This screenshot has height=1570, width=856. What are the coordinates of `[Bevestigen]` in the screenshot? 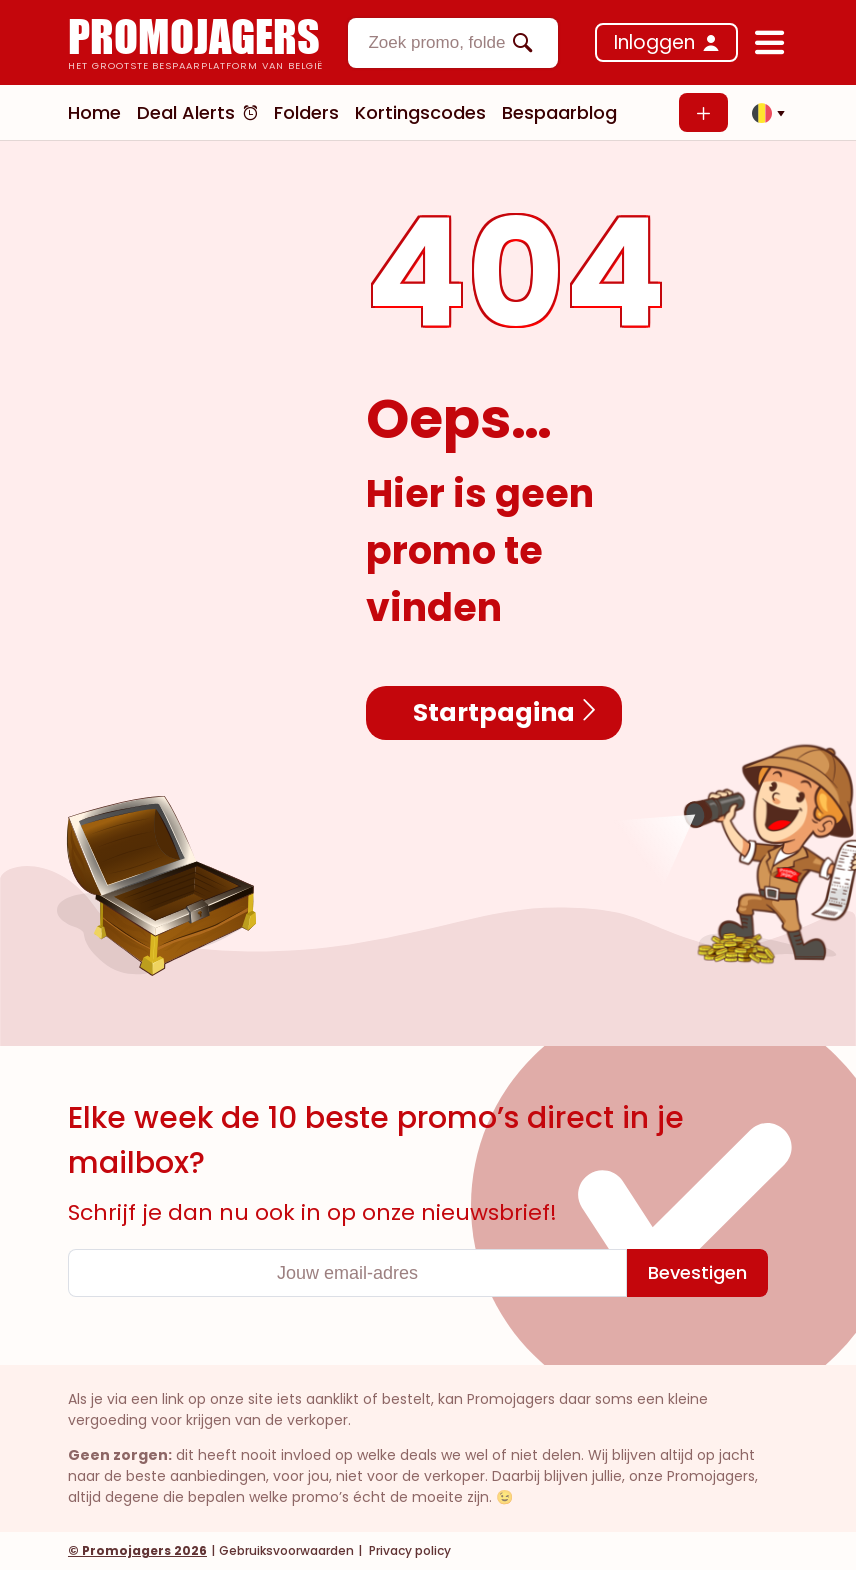 It's located at (697, 1273).